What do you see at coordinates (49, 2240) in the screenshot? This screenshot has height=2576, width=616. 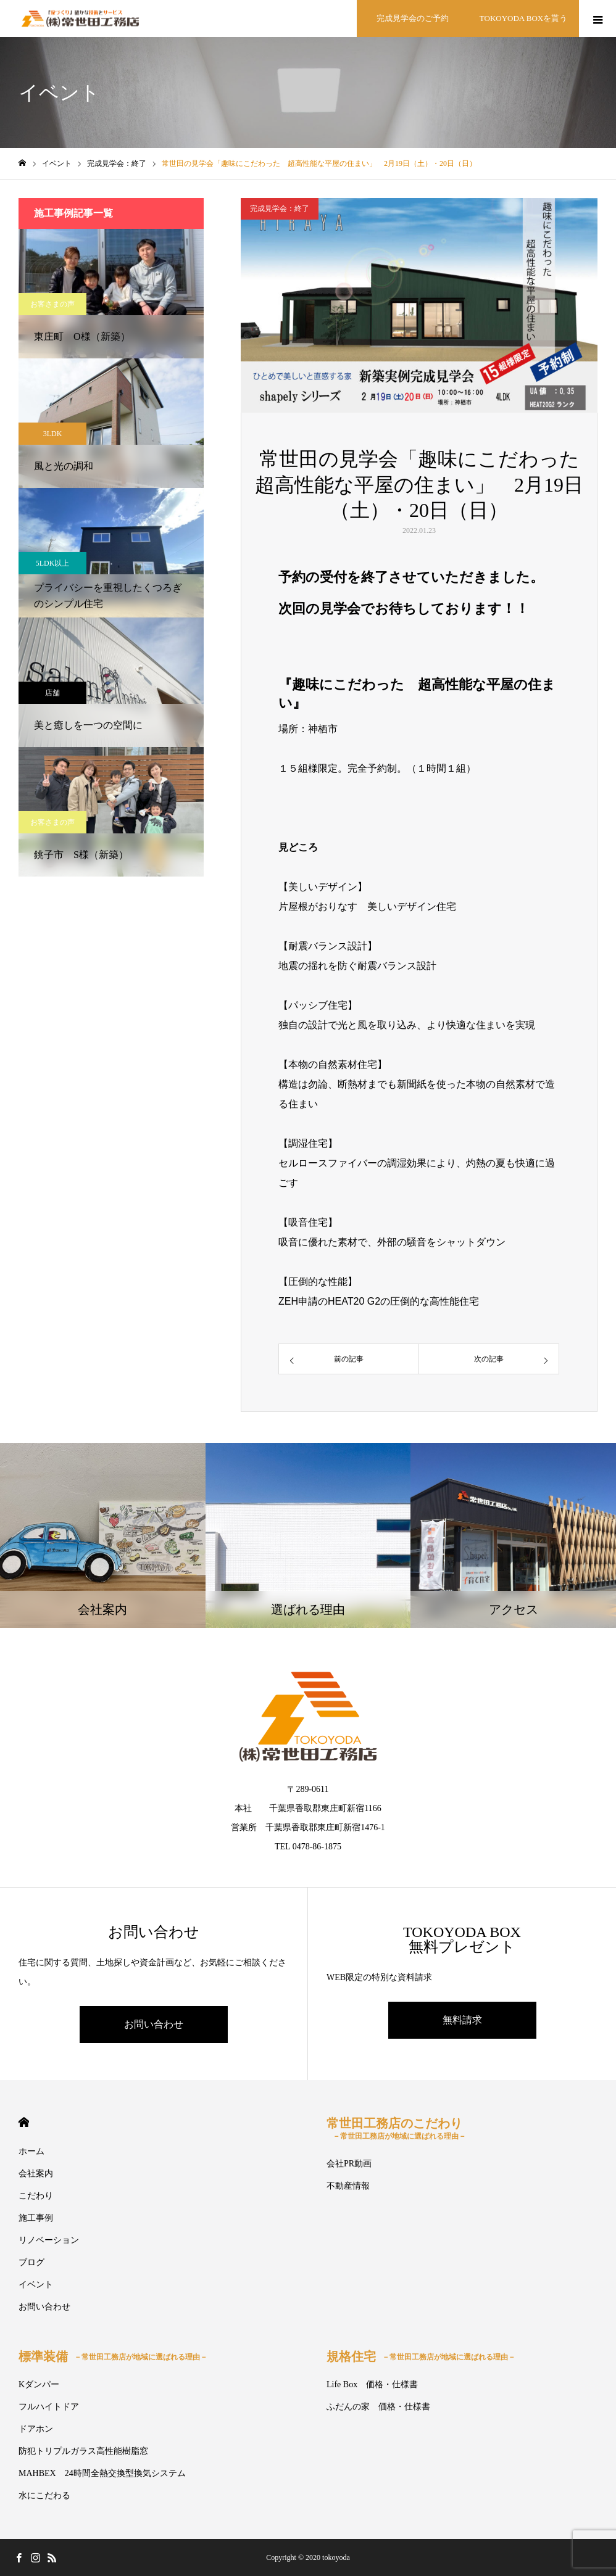 I see `リノベーション` at bounding box center [49, 2240].